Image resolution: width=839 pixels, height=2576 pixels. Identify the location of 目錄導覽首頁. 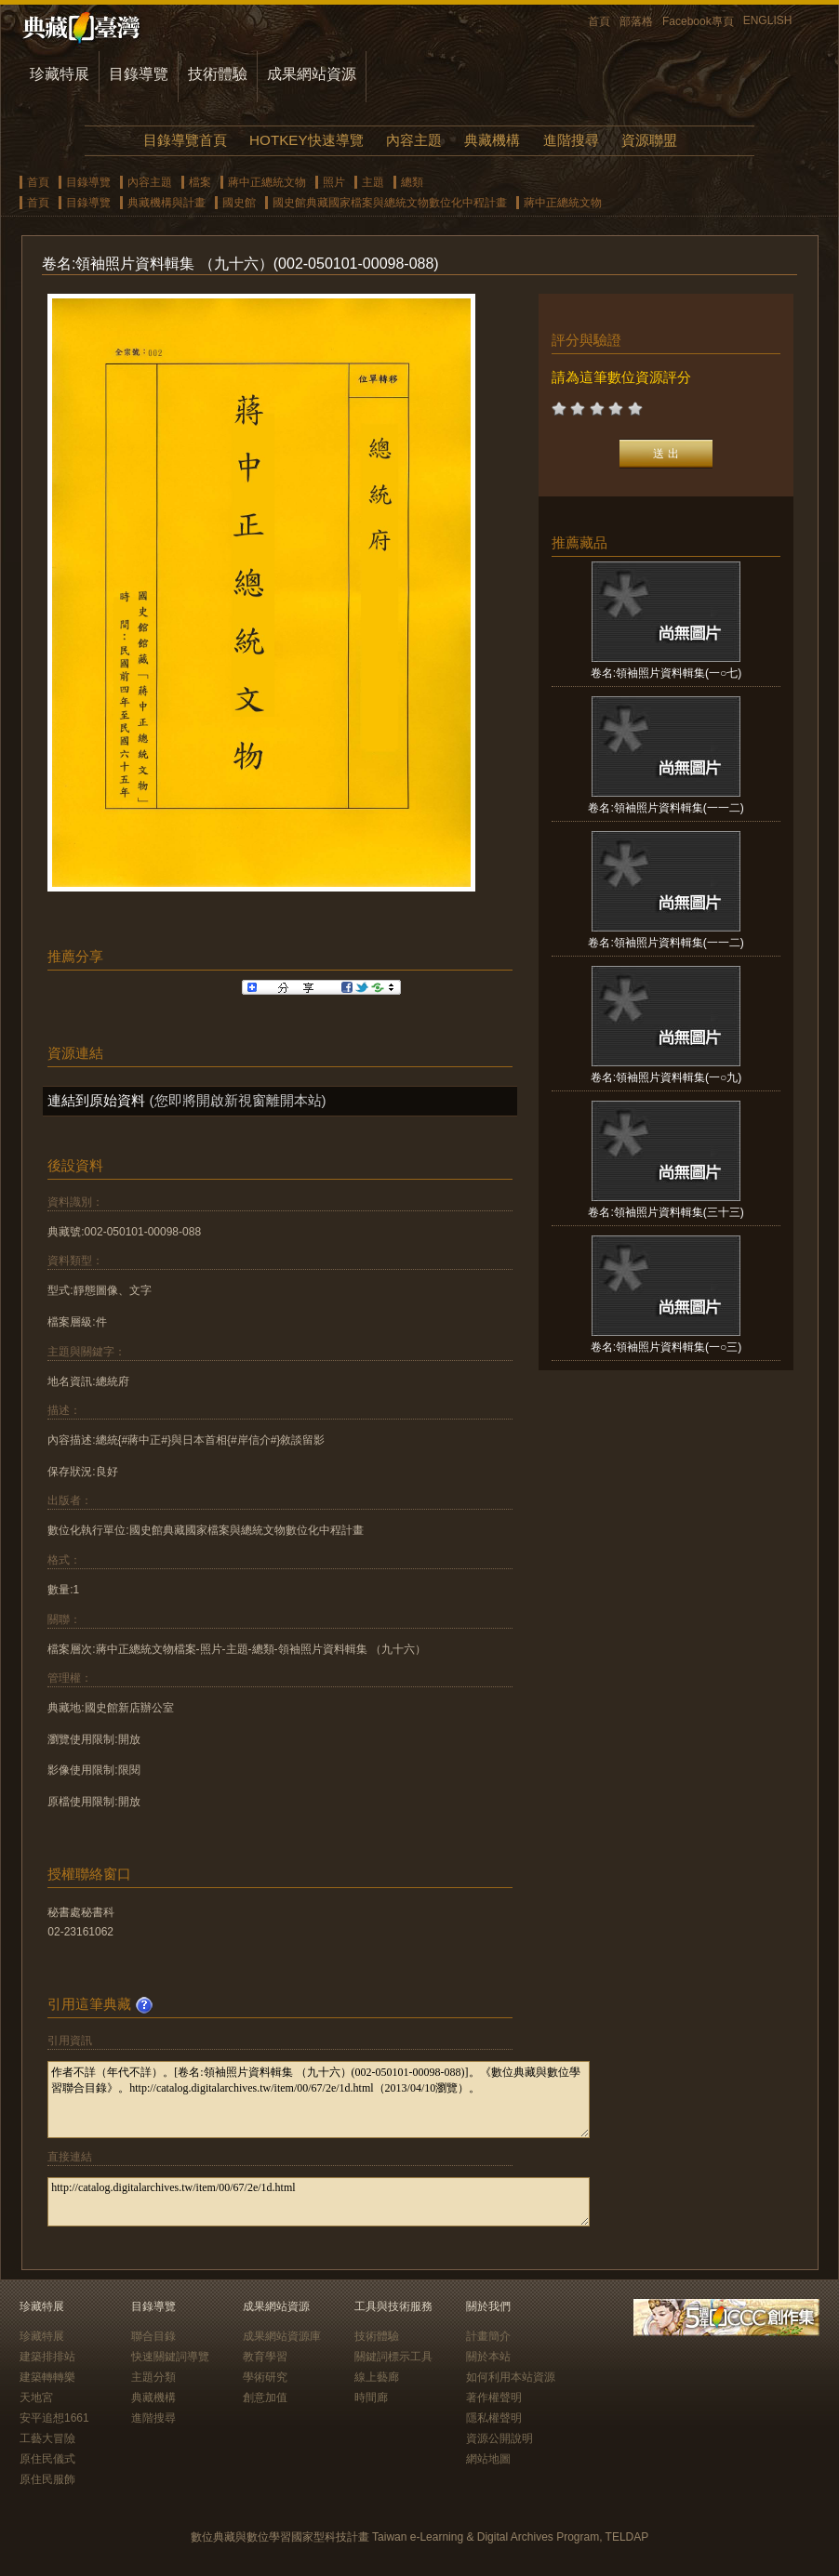
(185, 140).